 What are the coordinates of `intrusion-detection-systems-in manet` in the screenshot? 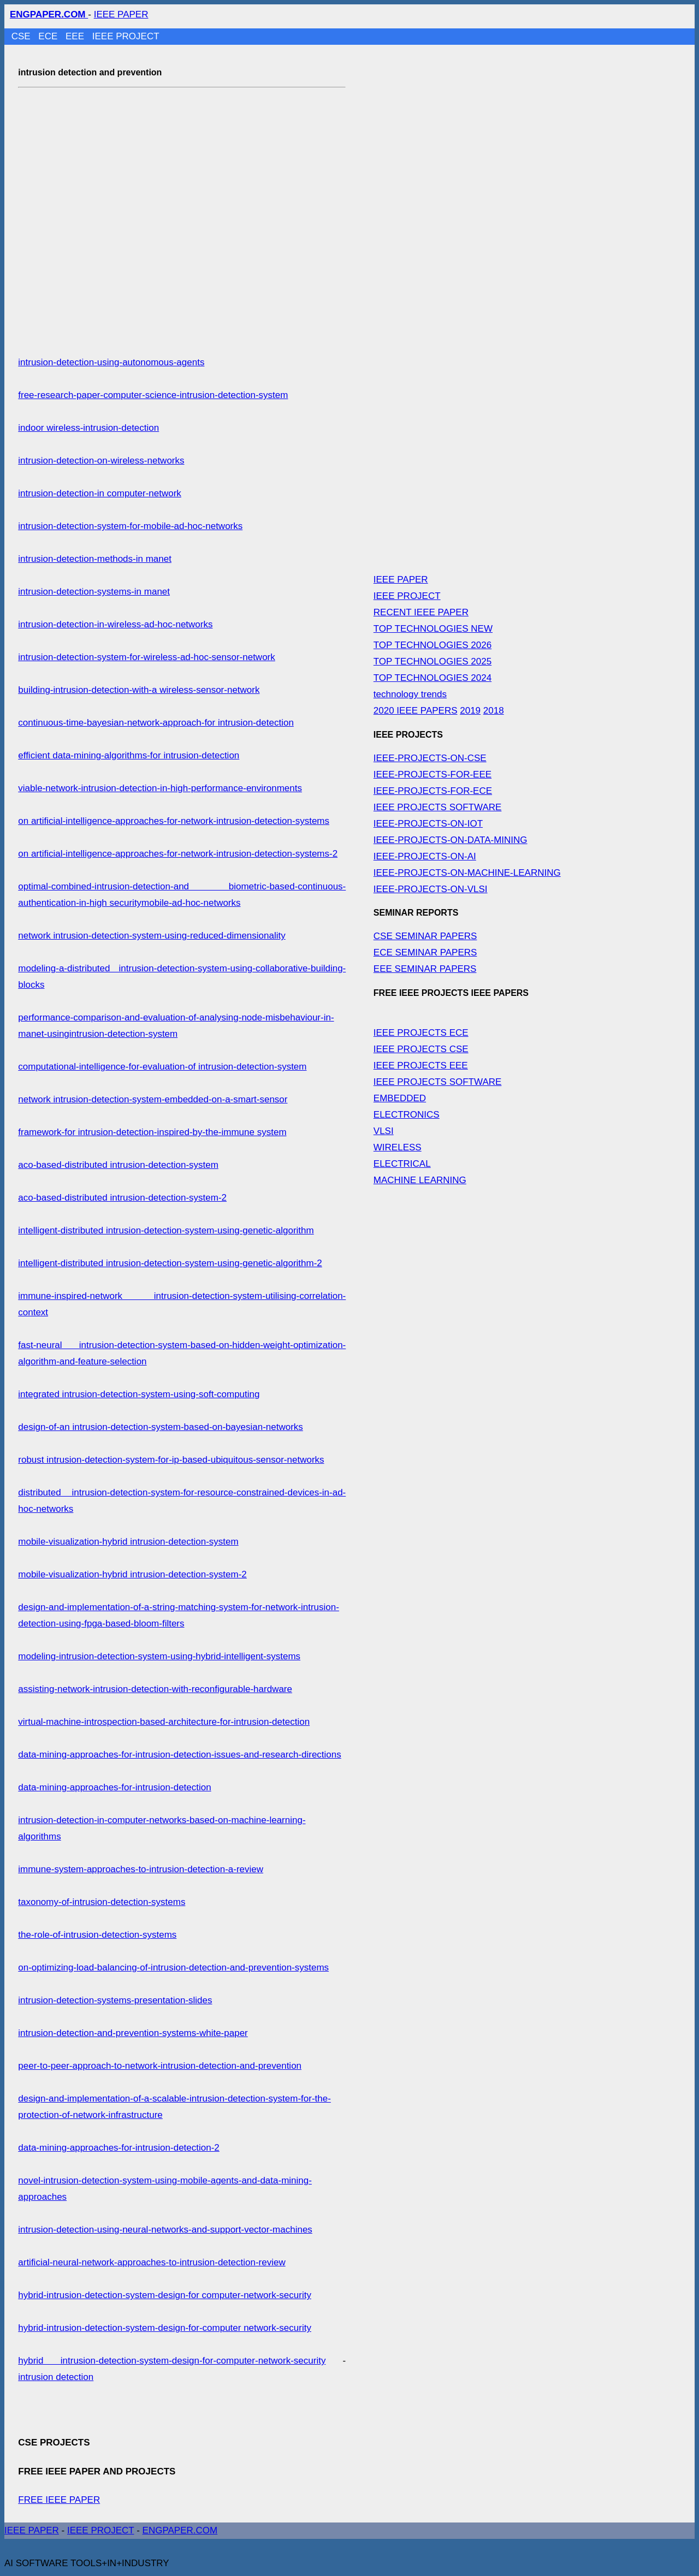 It's located at (94, 591).